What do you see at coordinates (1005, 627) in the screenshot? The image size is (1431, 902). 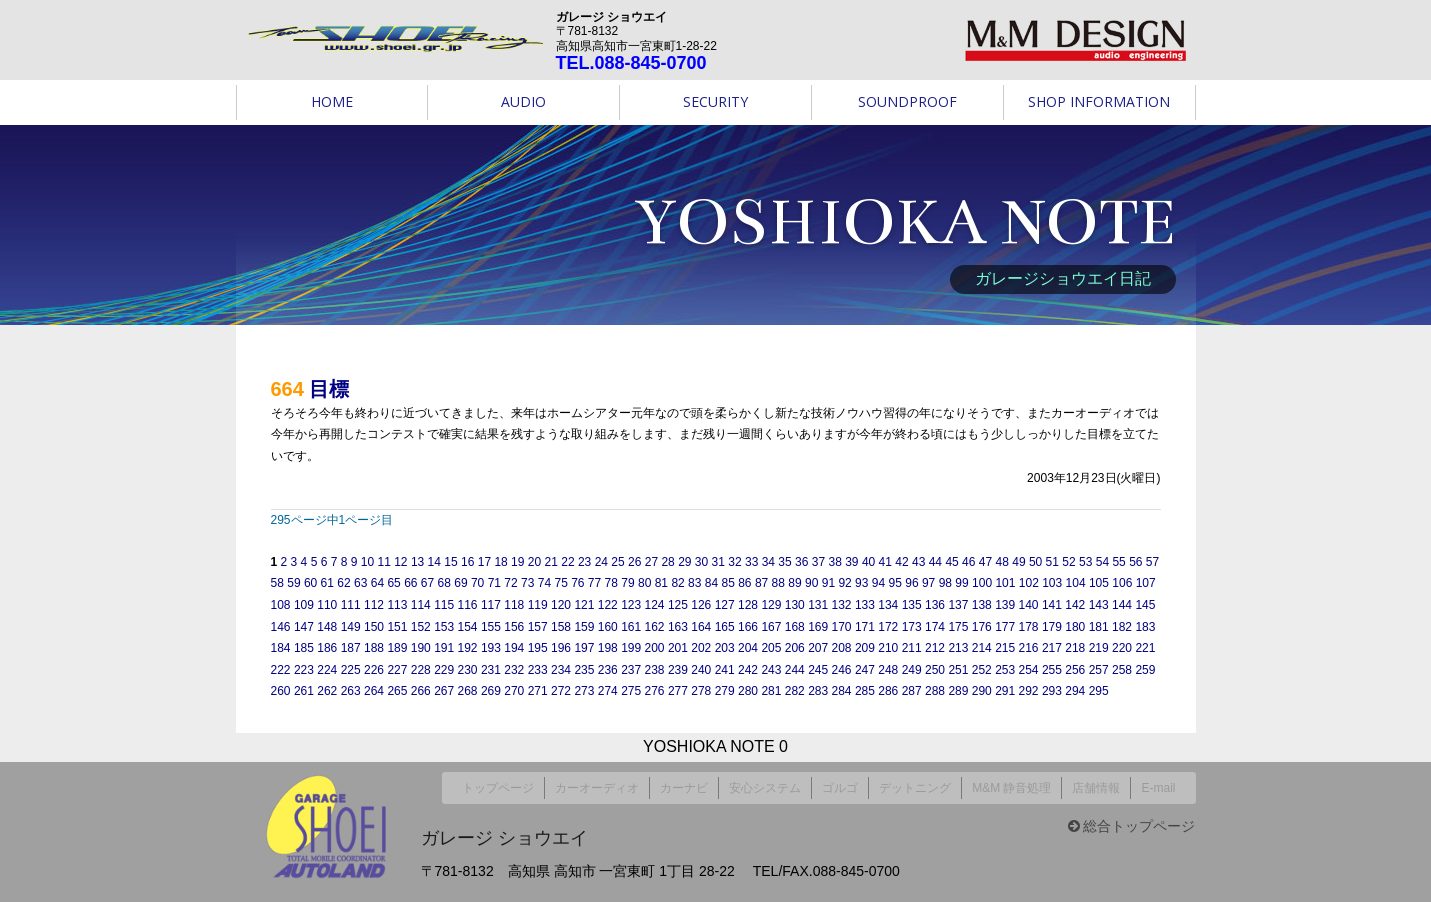 I see `177` at bounding box center [1005, 627].